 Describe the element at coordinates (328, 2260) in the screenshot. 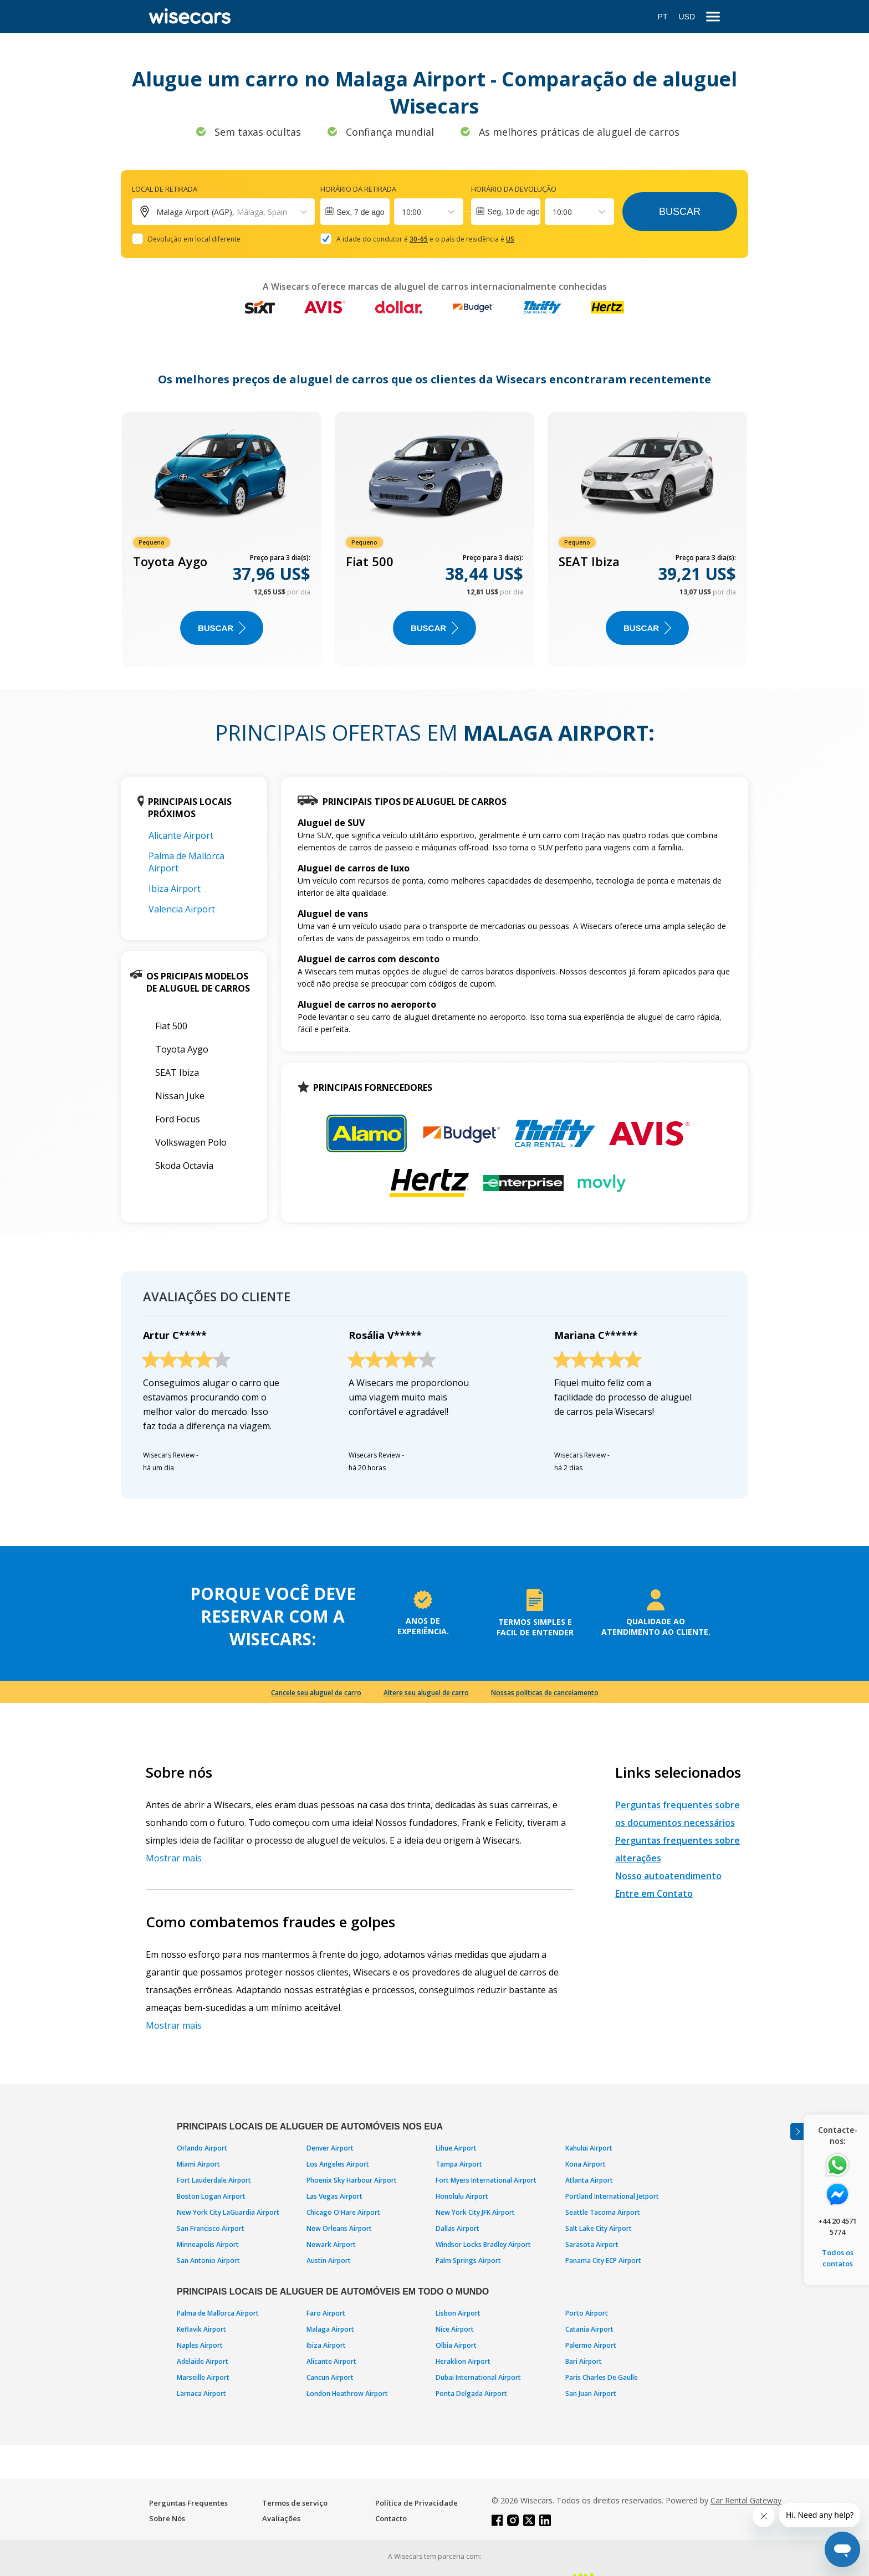

I see `Austin Airport` at that location.